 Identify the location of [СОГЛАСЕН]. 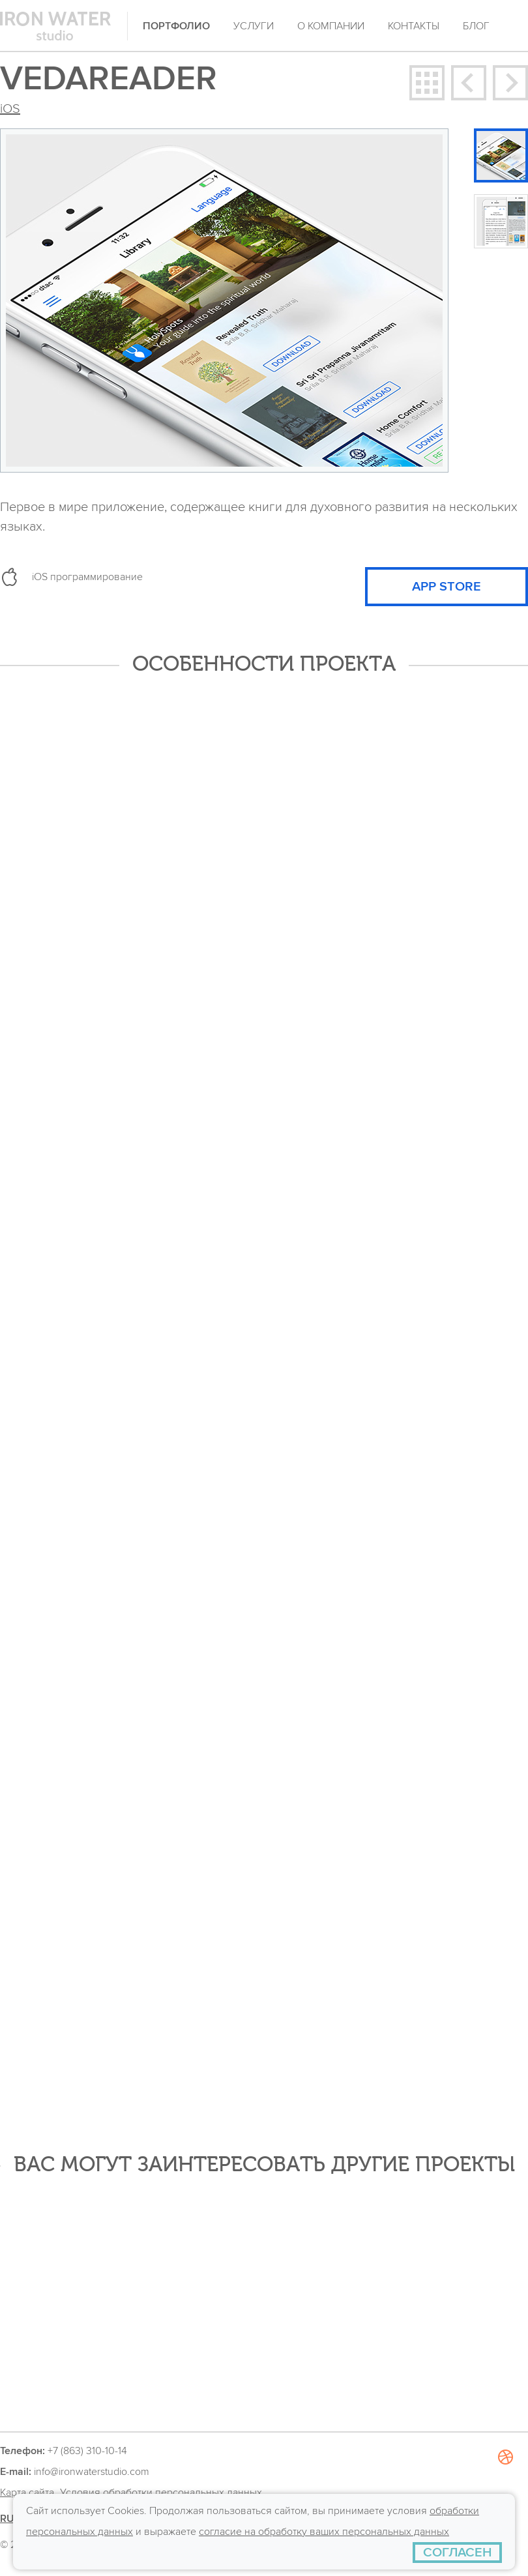
(457, 2552).